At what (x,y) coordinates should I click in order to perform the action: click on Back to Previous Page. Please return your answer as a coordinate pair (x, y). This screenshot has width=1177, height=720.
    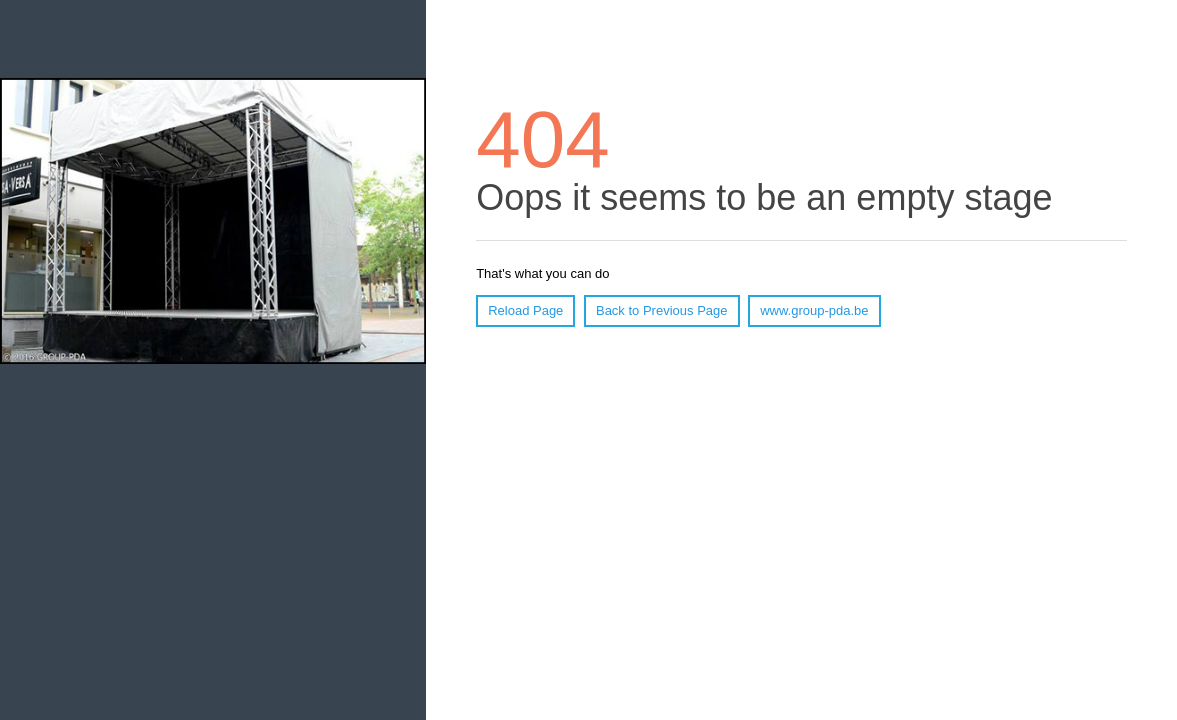
    Looking at the image, I should click on (662, 310).